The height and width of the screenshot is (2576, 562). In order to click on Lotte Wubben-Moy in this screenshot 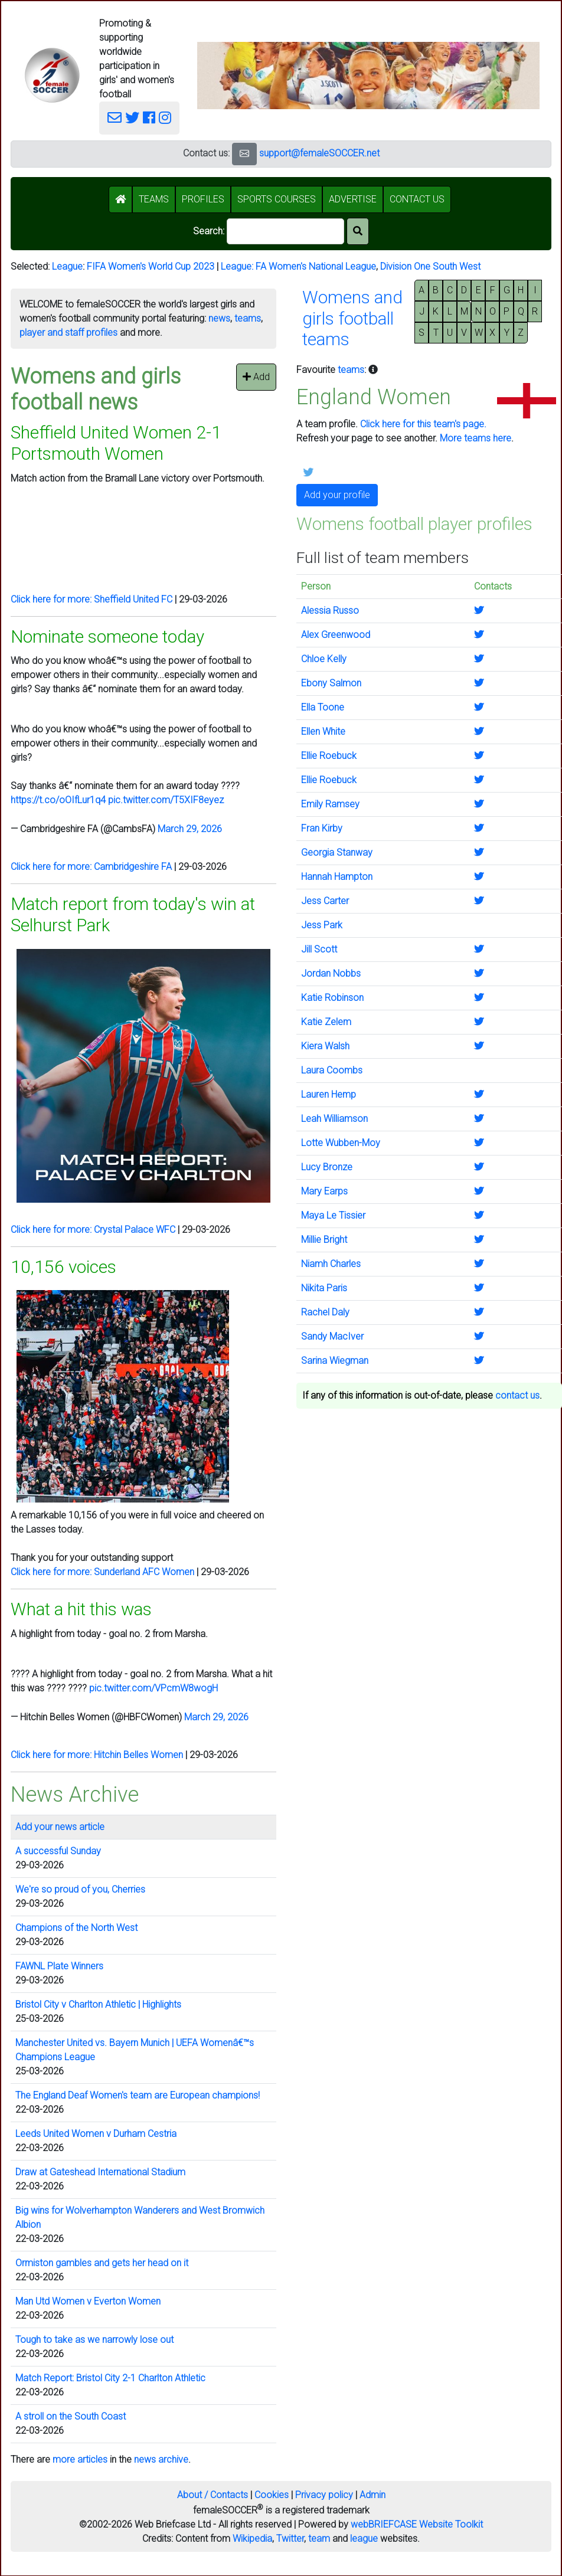, I will do `click(340, 1142)`.